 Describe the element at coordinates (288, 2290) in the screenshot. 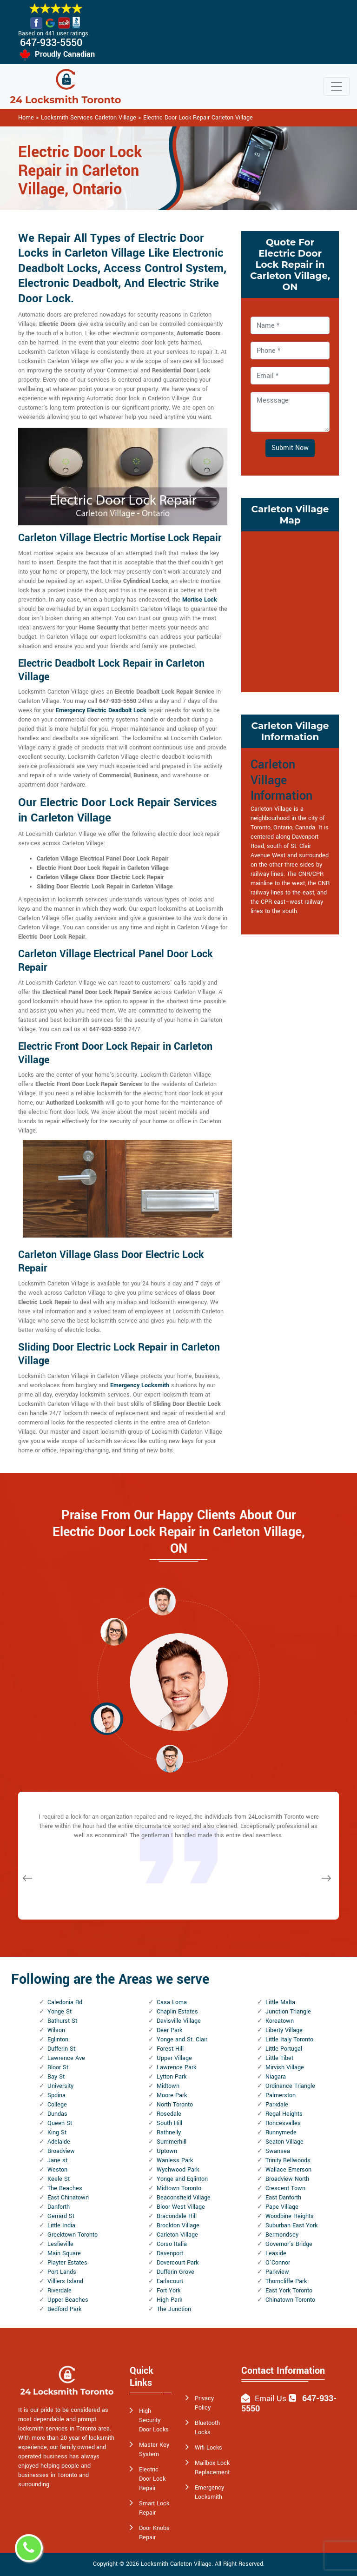

I see `East York Toronto` at that location.